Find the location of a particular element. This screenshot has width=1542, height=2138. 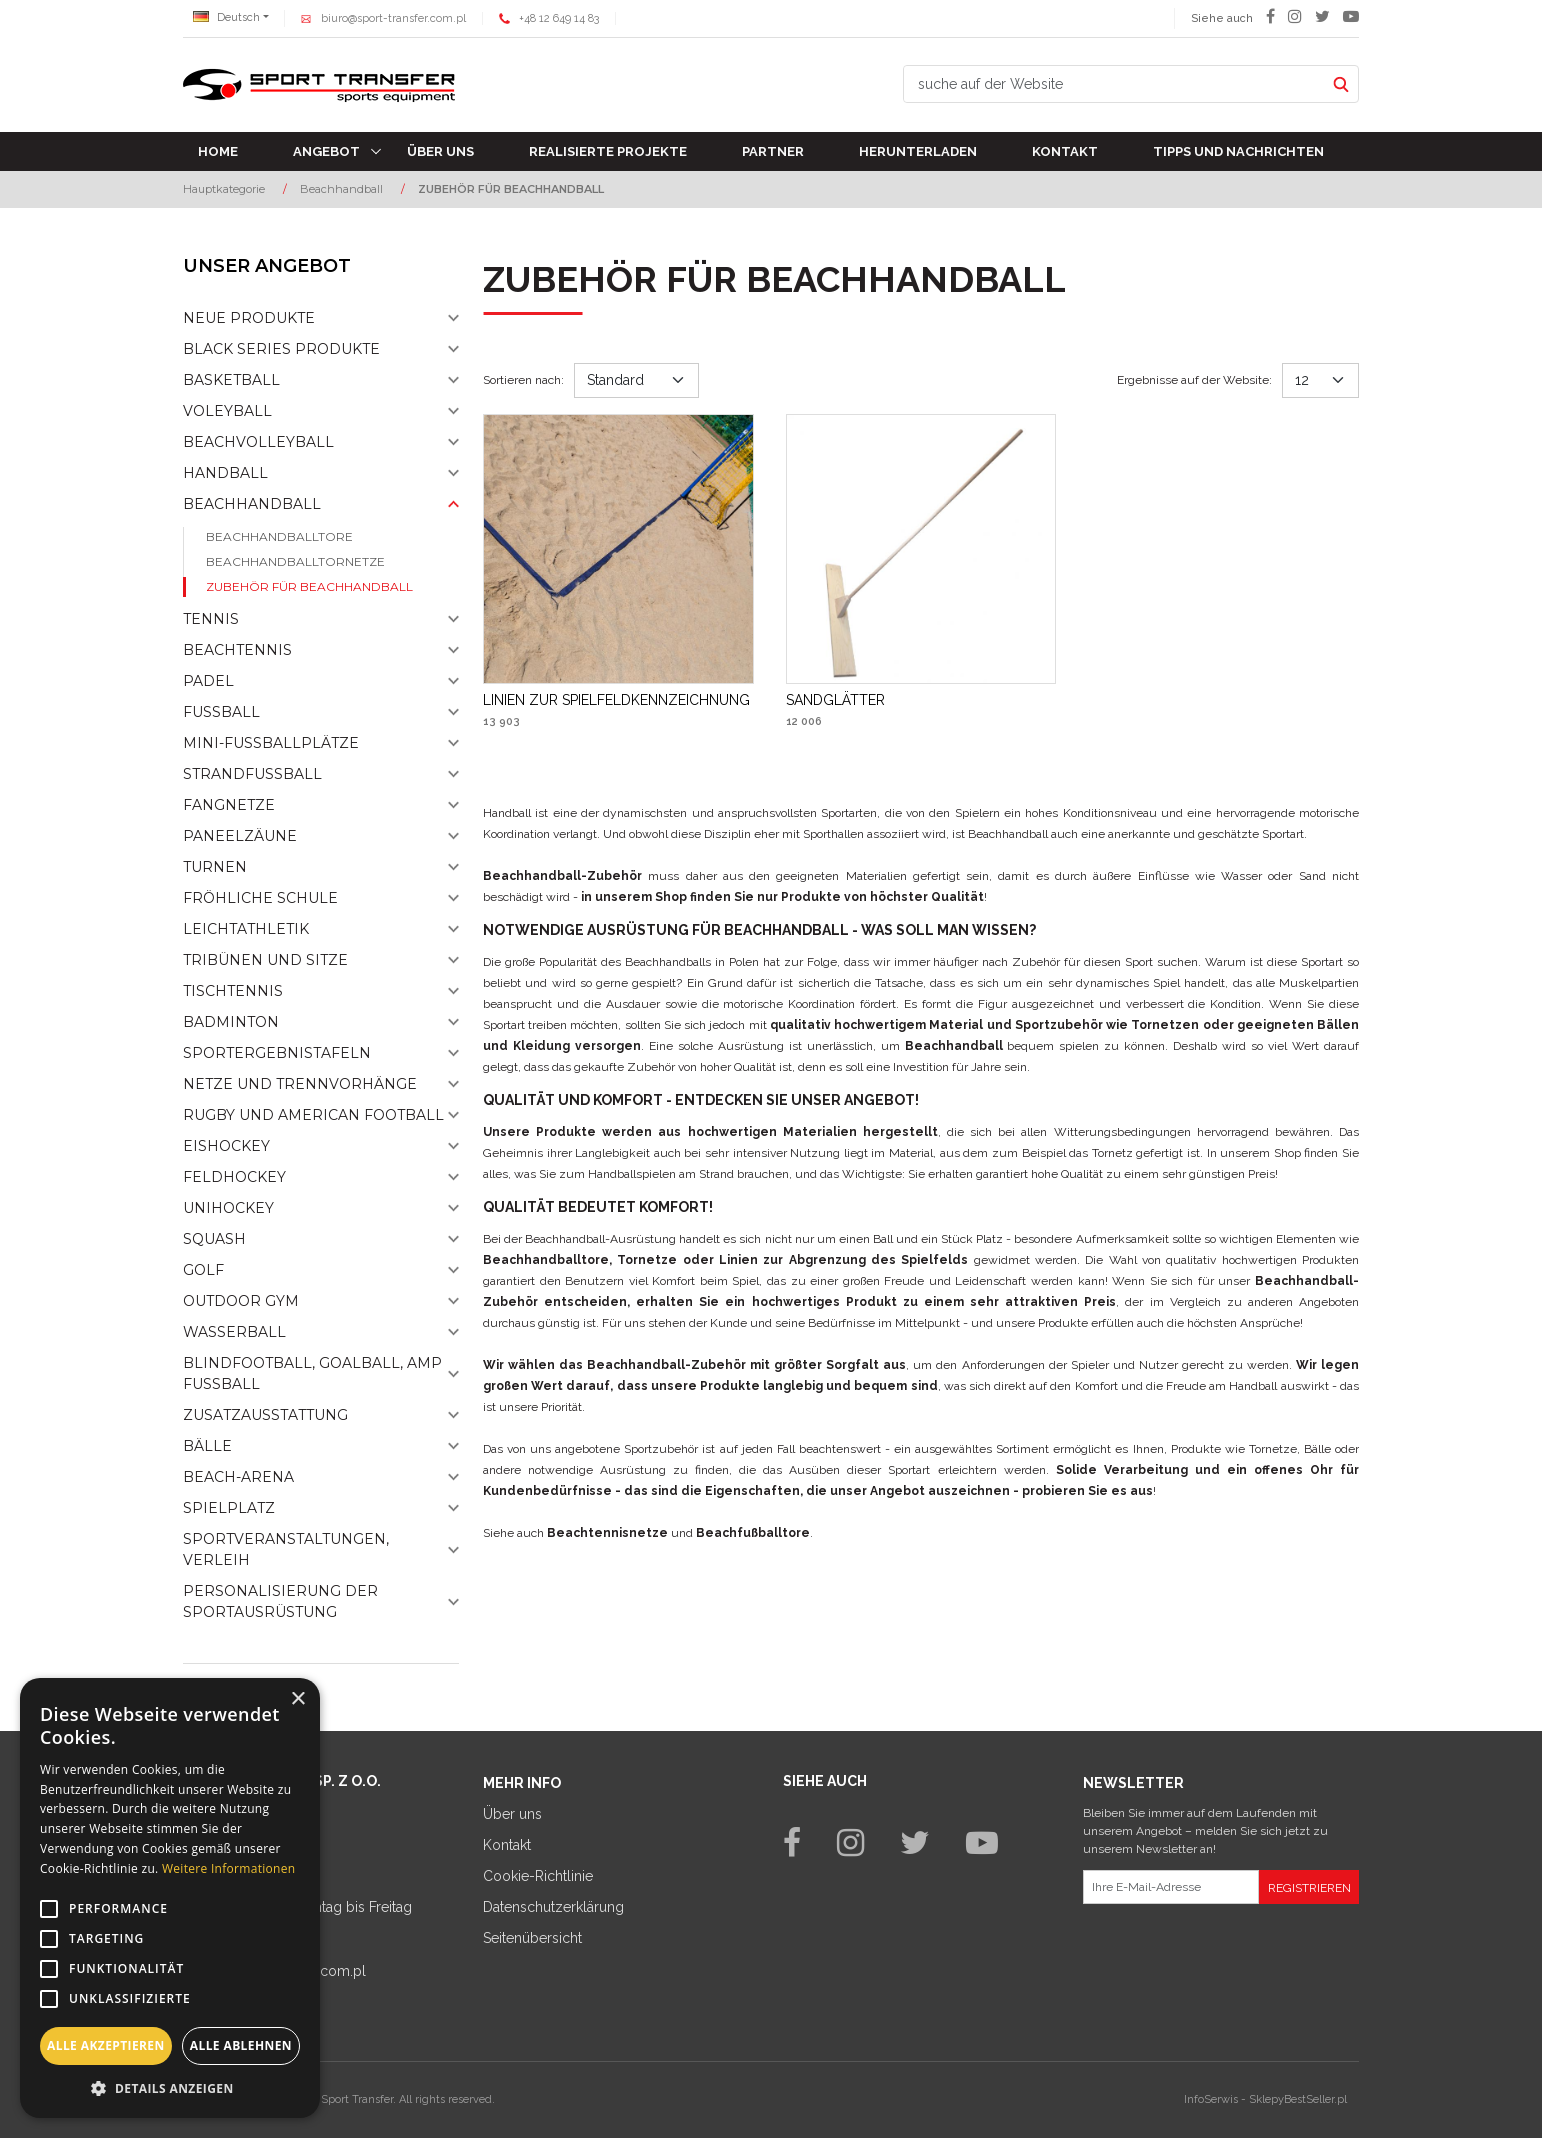

Tischtennis is located at coordinates (233, 991).